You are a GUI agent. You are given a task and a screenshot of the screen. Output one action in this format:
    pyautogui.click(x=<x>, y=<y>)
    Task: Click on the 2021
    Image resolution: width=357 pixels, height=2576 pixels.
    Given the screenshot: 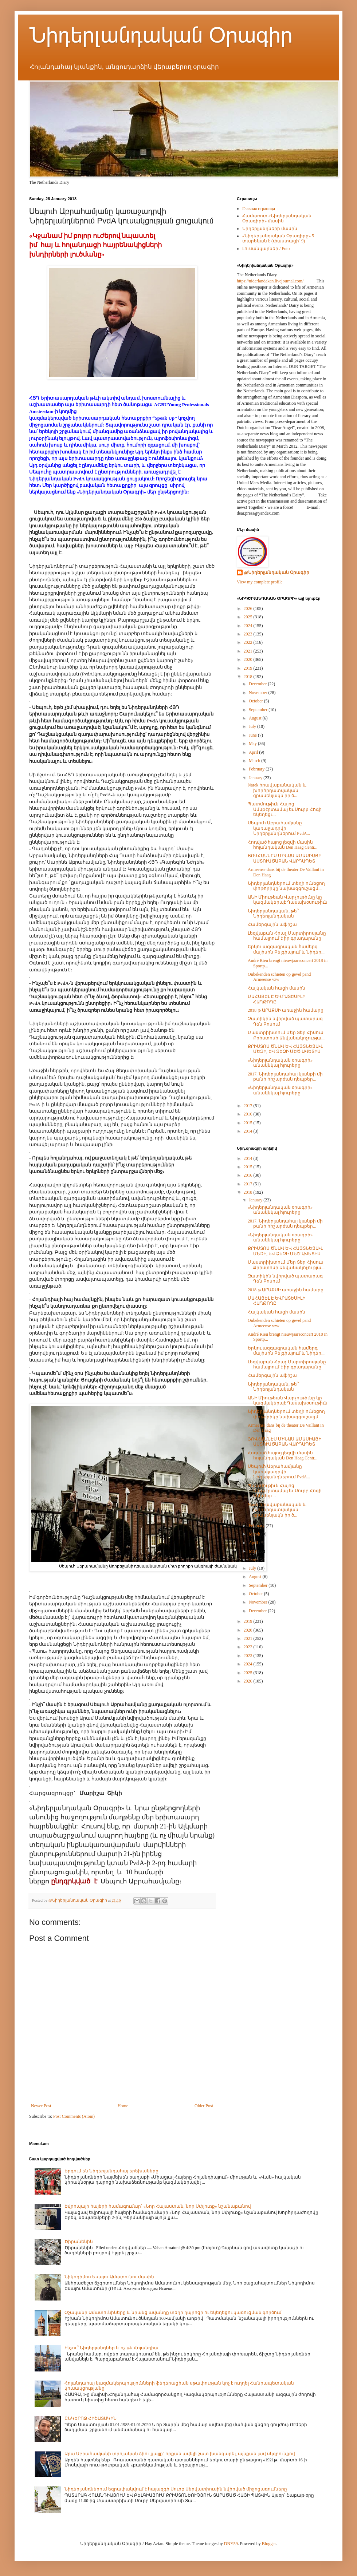 What is the action you would take?
    pyautogui.click(x=249, y=651)
    